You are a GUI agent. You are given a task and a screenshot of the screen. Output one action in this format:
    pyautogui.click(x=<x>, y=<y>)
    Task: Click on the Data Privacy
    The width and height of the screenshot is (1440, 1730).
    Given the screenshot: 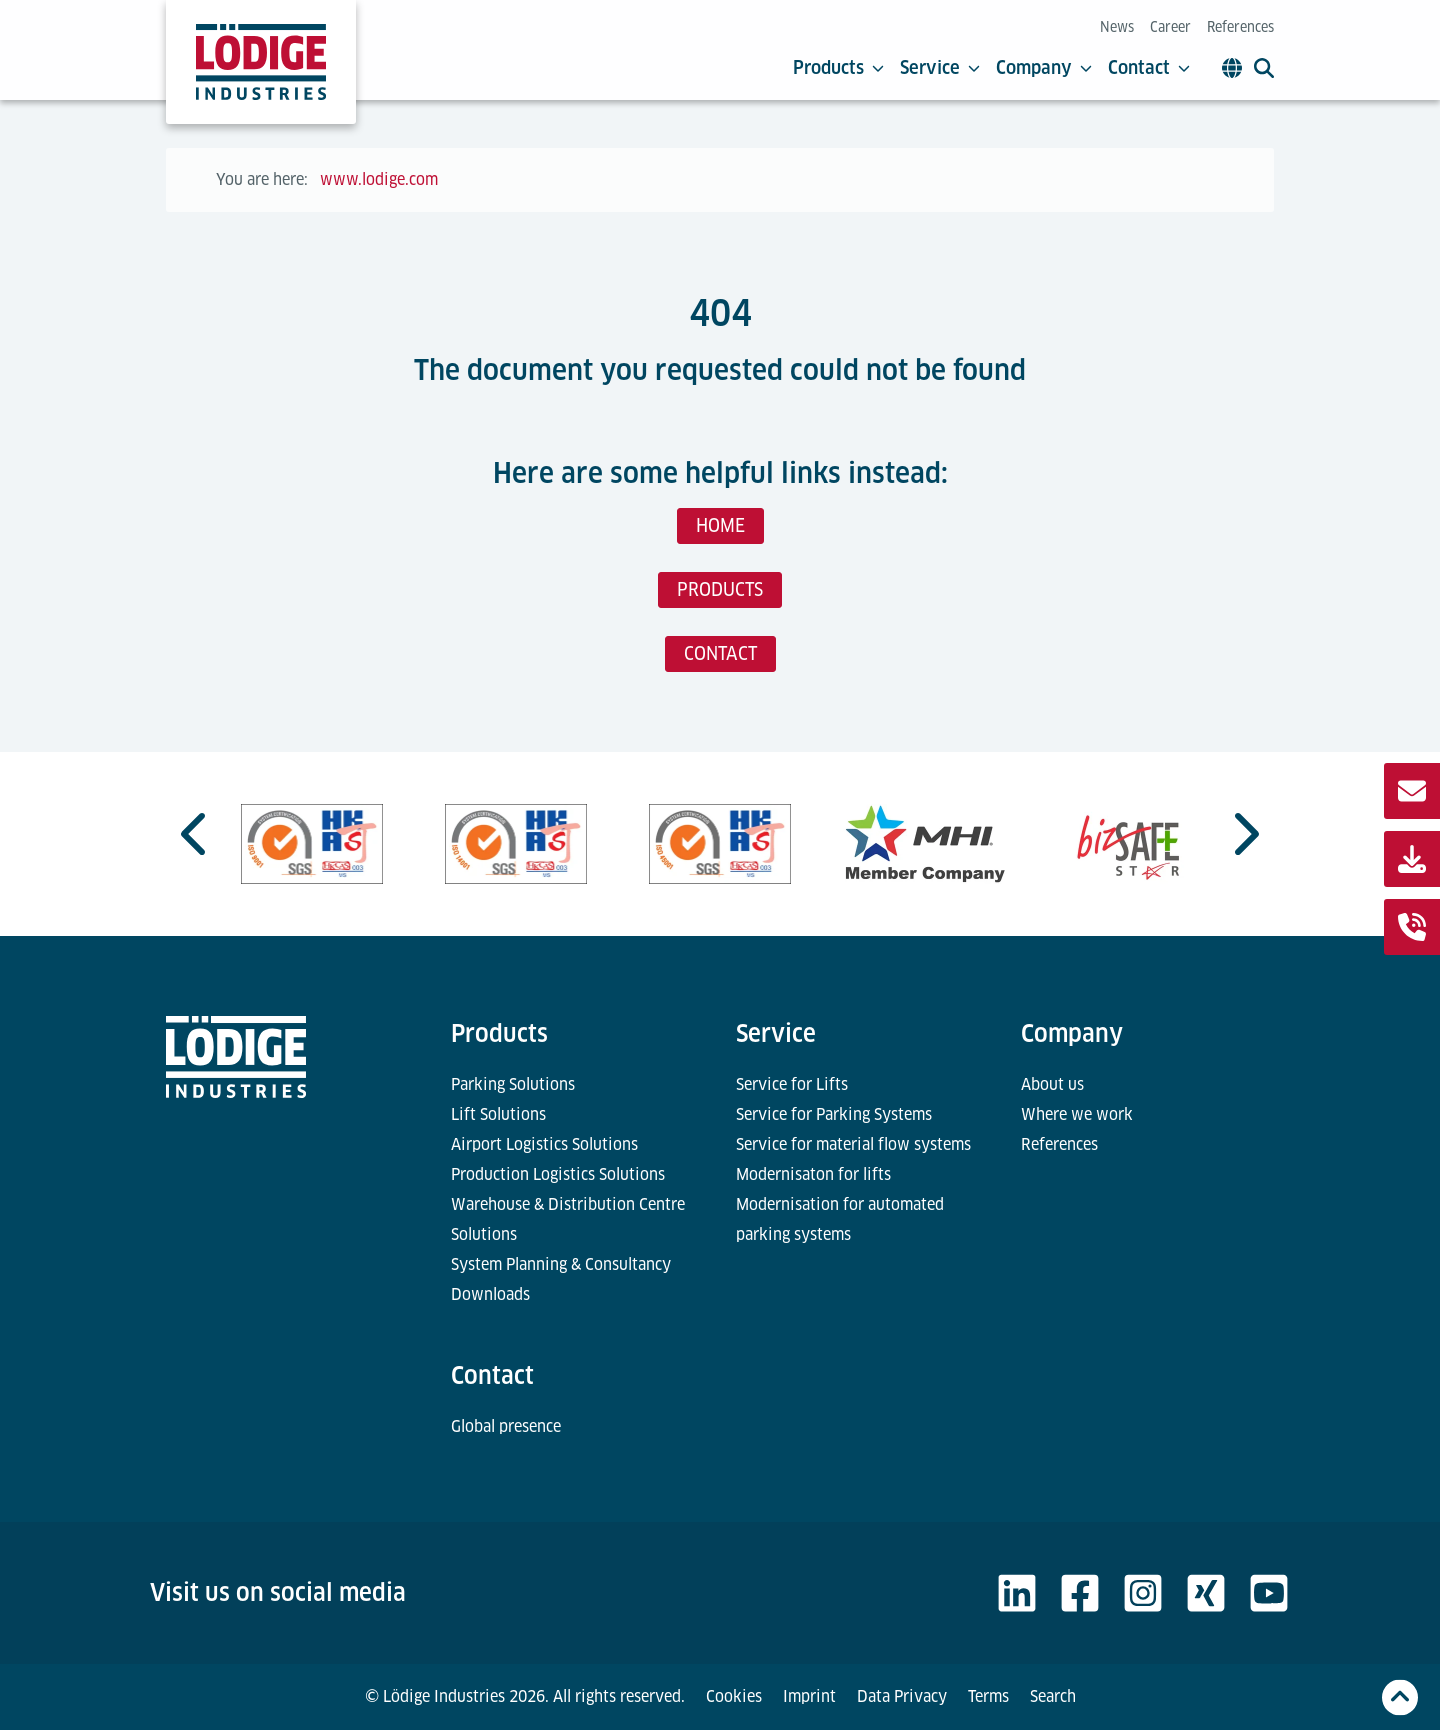 What is the action you would take?
    pyautogui.click(x=902, y=1696)
    